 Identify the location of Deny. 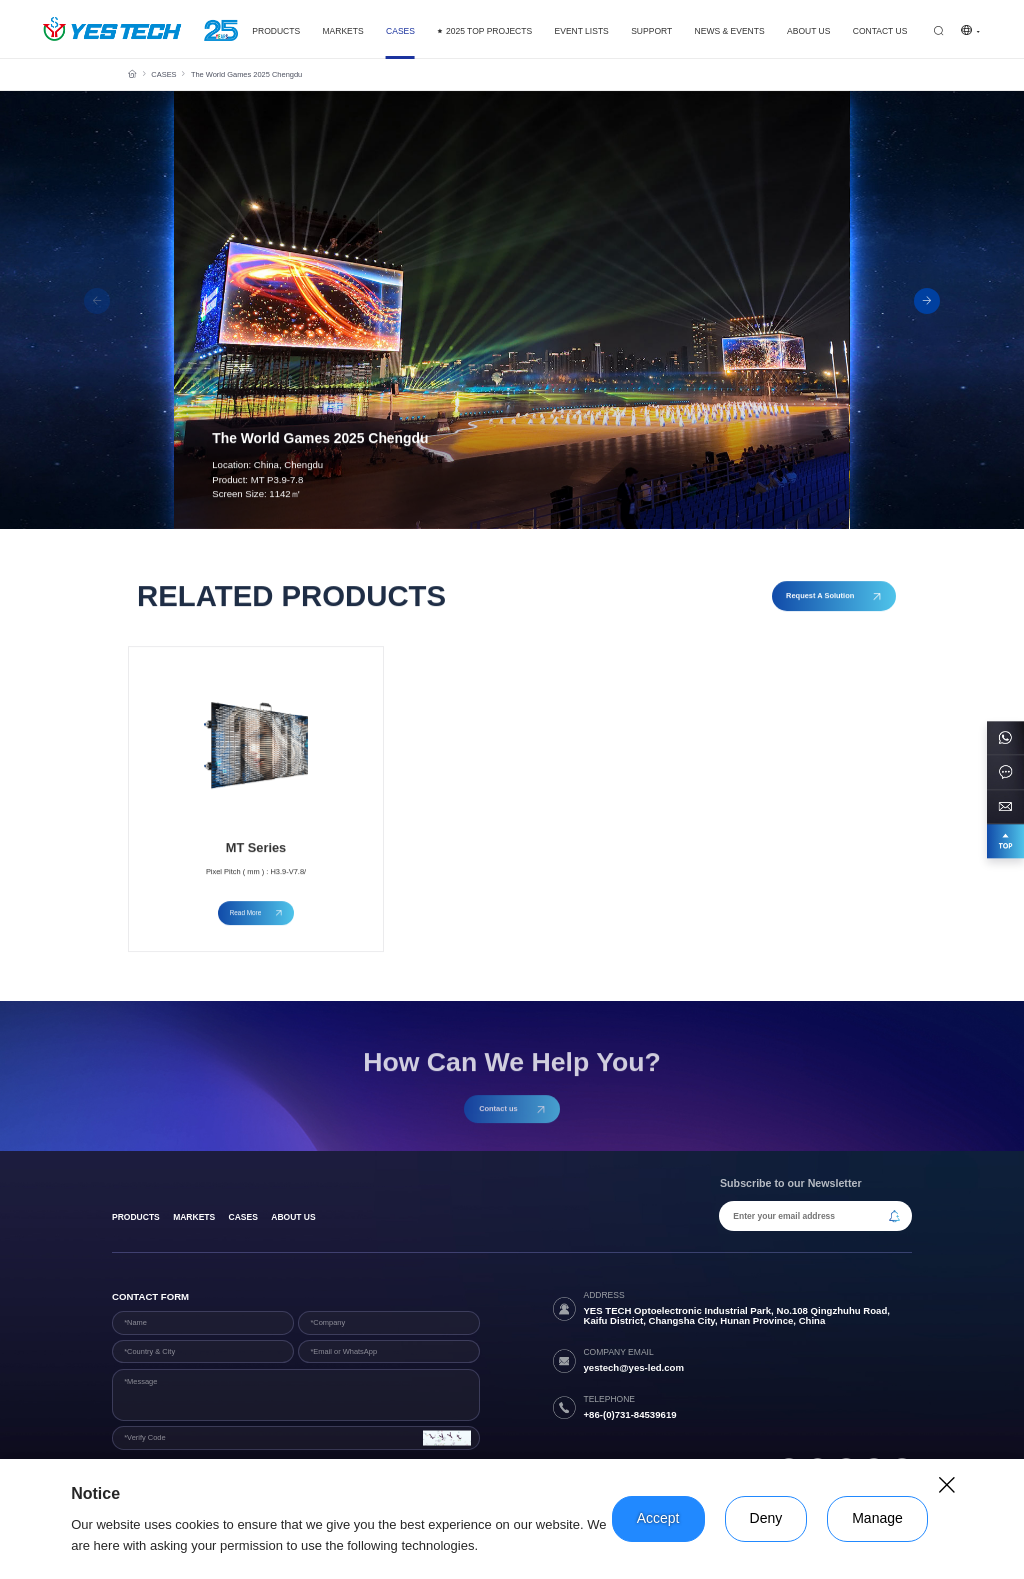
(766, 1518).